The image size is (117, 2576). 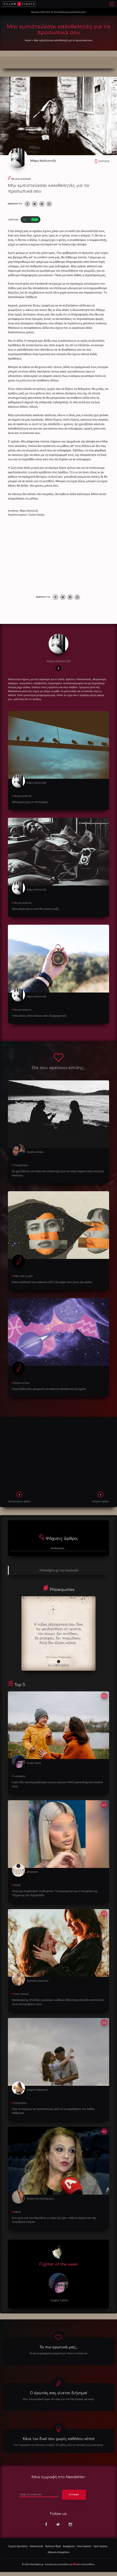 What do you see at coordinates (17, 1885) in the screenshot?
I see `Κολάζ` at bounding box center [17, 1885].